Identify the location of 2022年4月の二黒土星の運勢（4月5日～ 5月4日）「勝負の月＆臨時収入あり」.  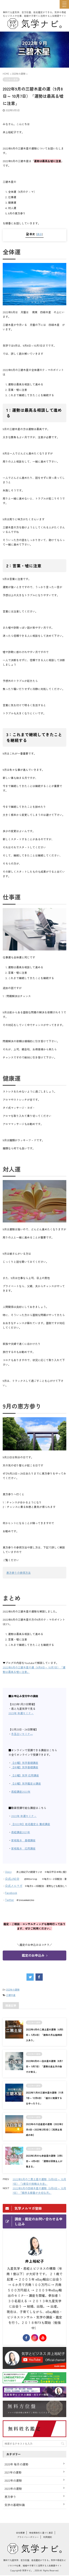
(44, 2037).